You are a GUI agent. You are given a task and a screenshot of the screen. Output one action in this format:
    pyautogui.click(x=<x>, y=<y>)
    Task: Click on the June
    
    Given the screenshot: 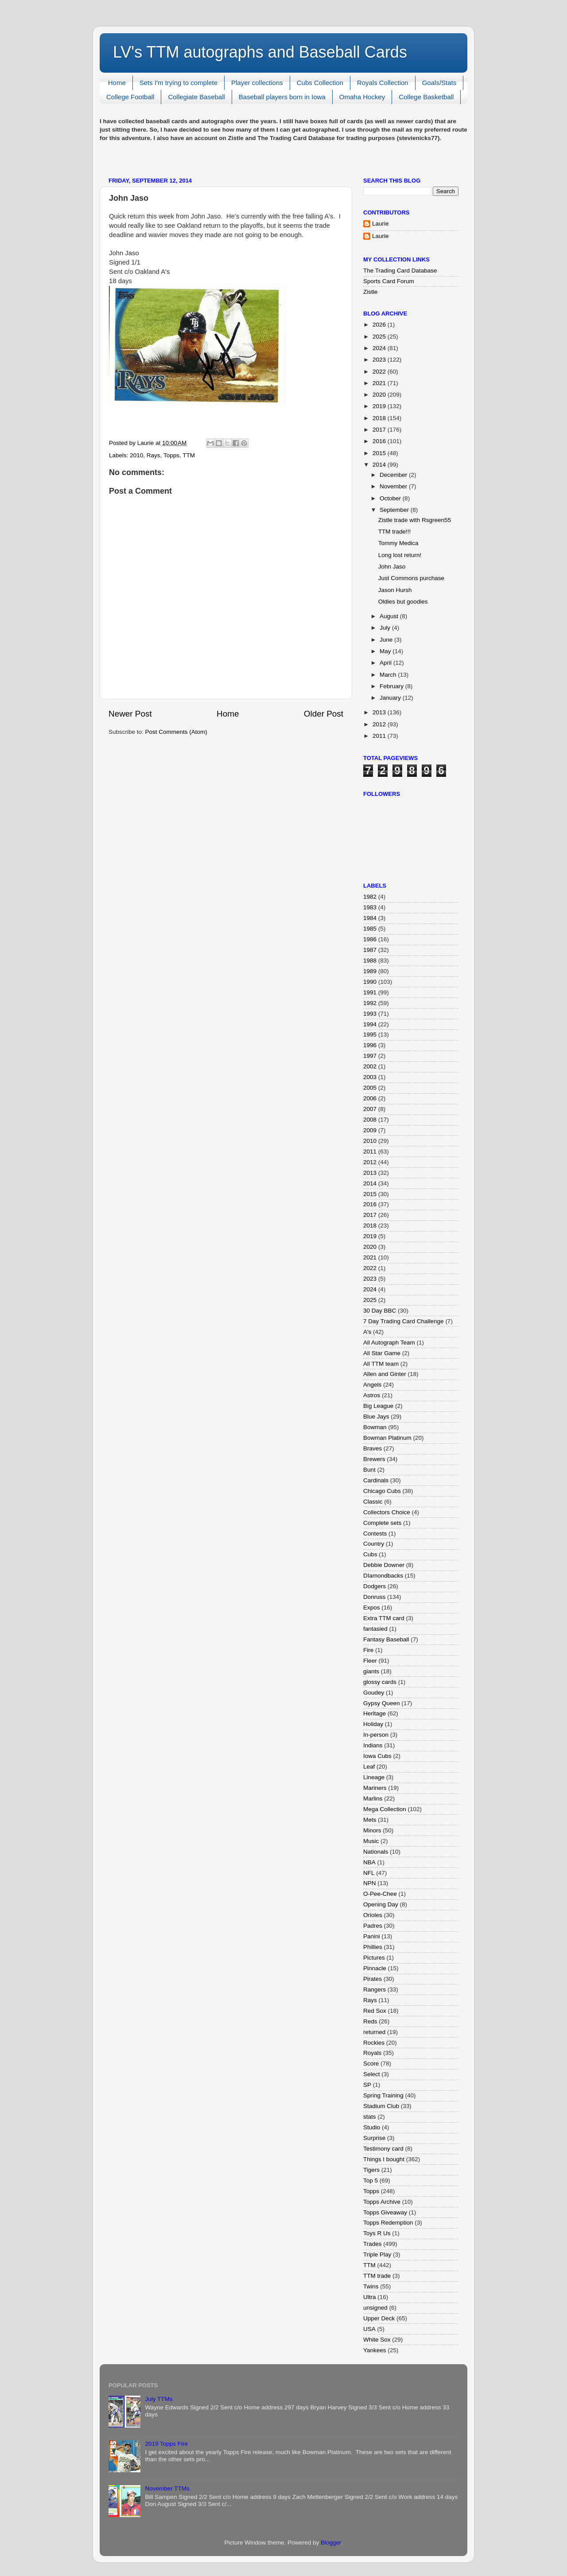 What is the action you would take?
    pyautogui.click(x=387, y=639)
    